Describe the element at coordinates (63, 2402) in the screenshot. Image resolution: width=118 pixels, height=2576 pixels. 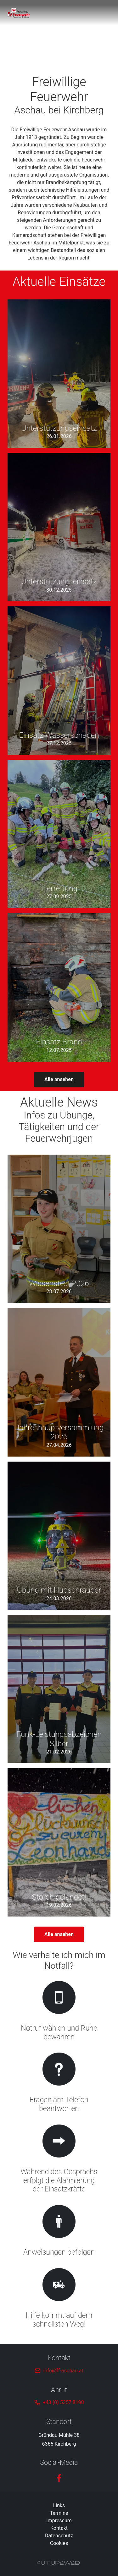
I see `+43 (0) 5357 8190` at that location.